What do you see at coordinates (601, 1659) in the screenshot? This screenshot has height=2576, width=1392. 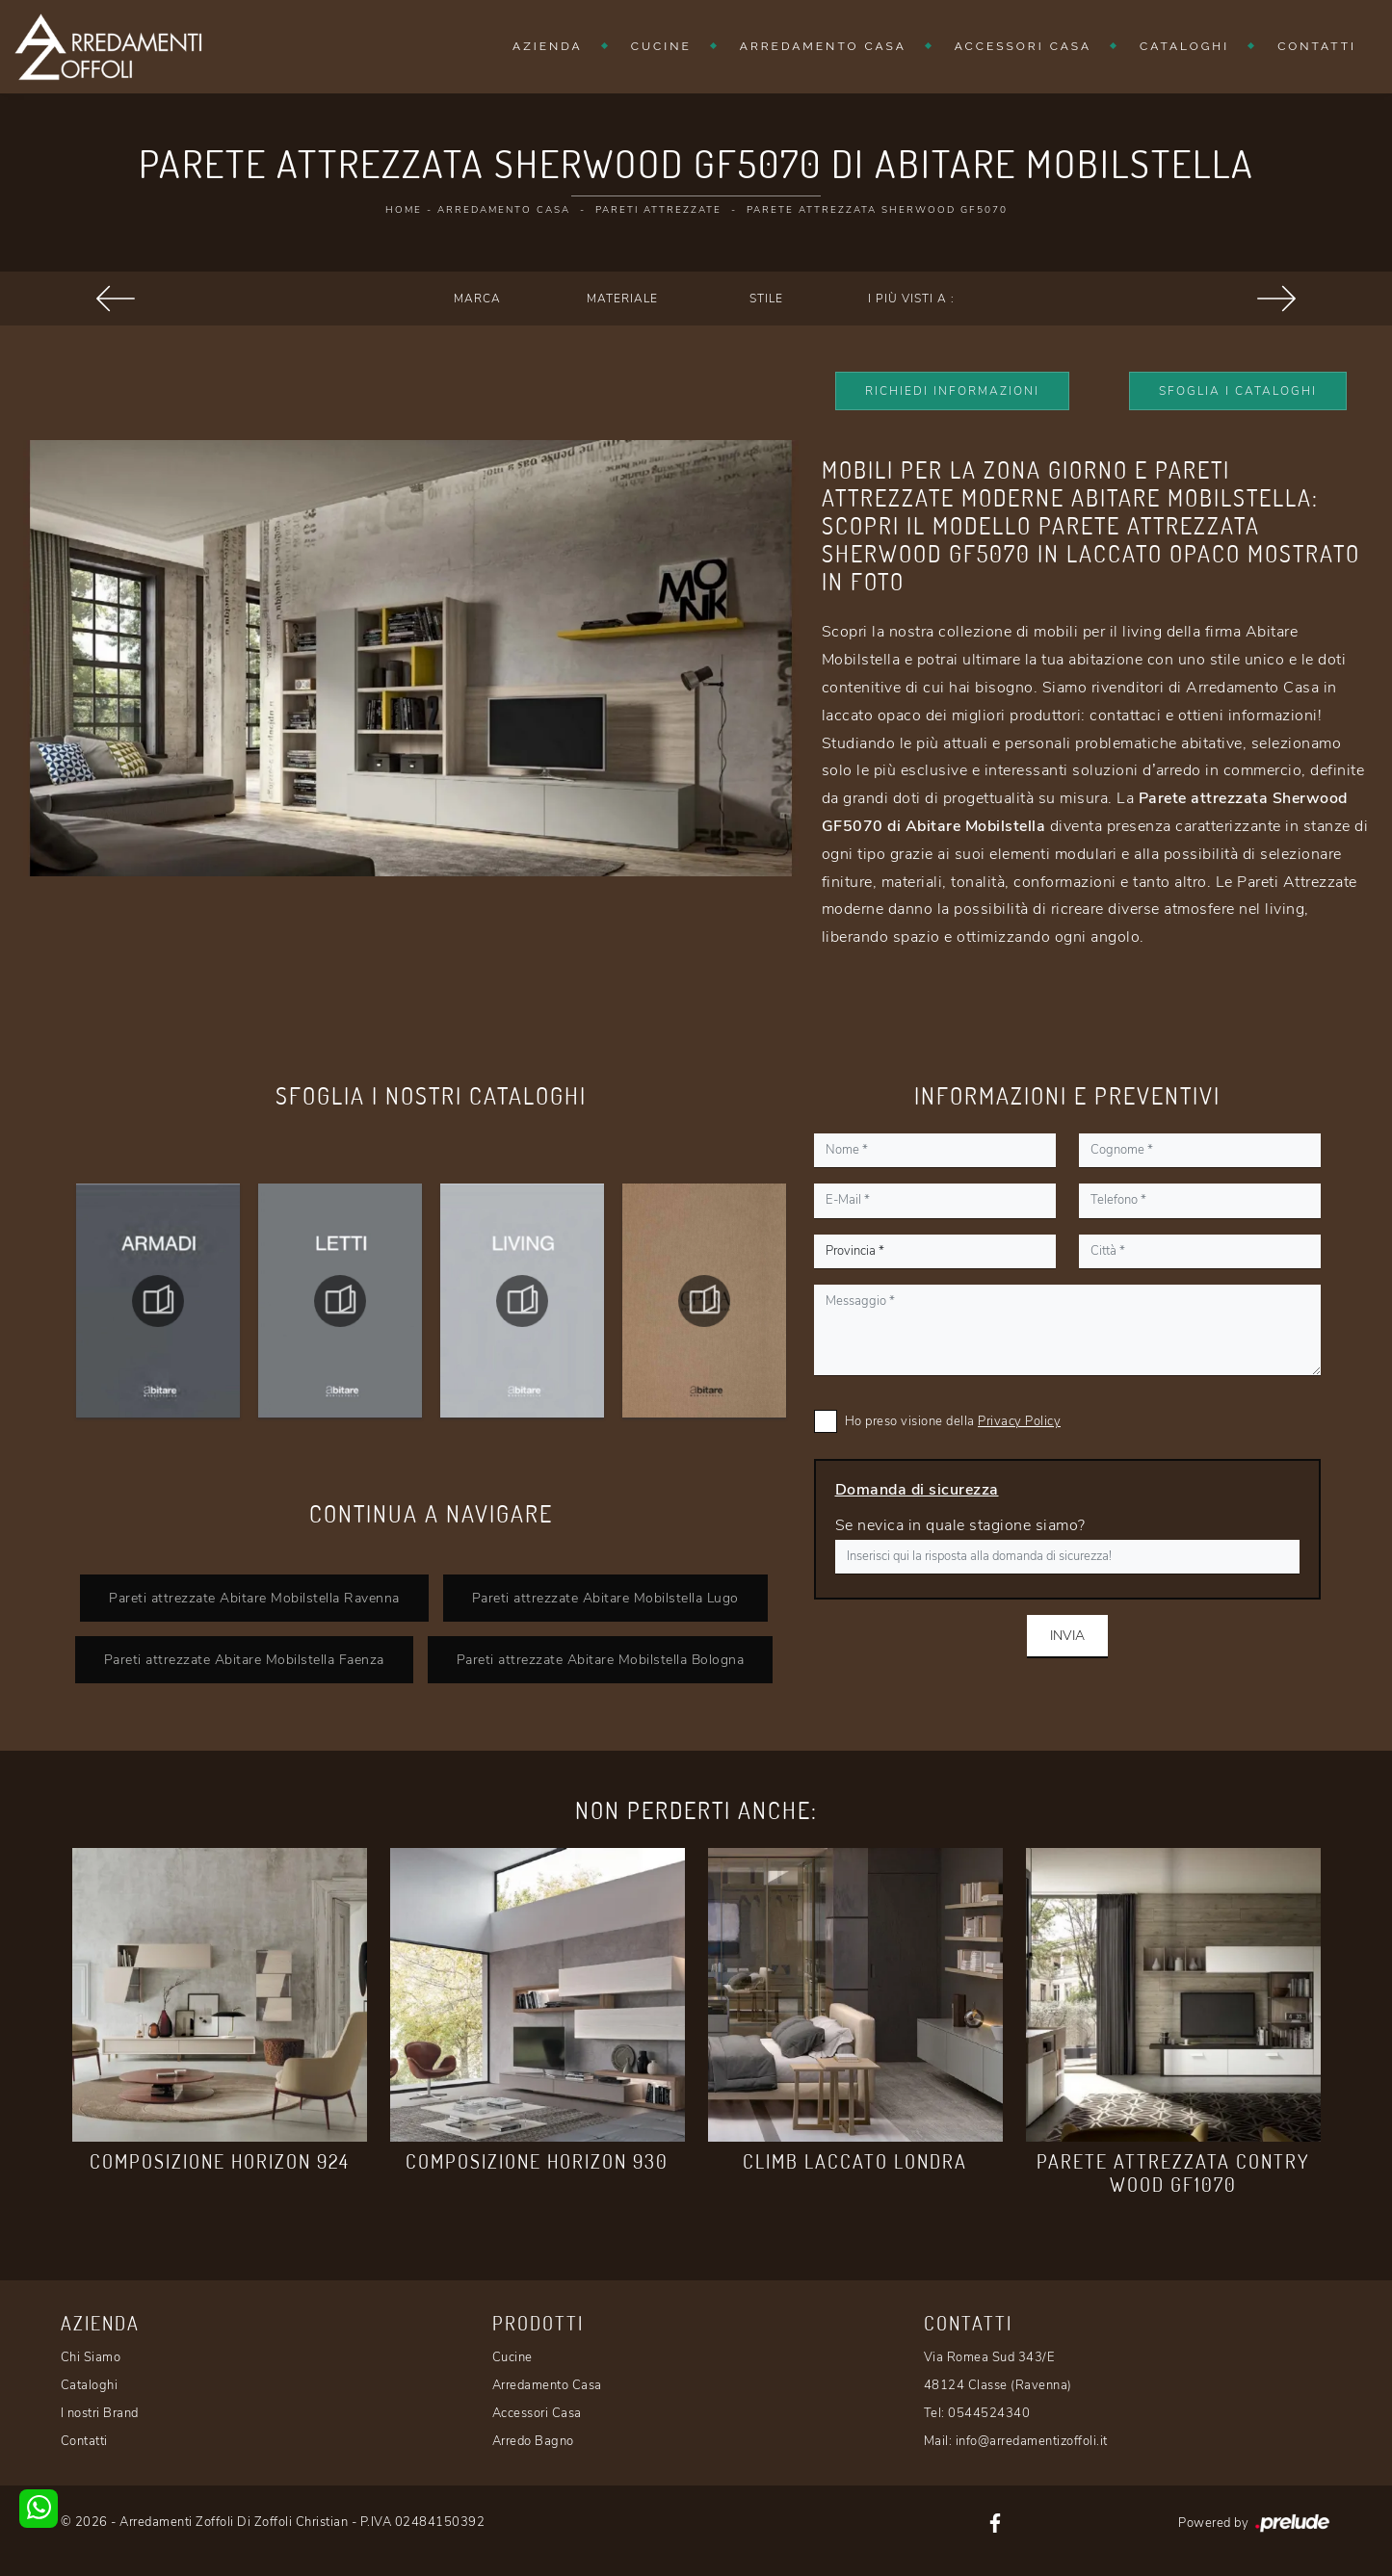 I see `Pareti attrezzate Abitare Mobilstella Bologna` at bounding box center [601, 1659].